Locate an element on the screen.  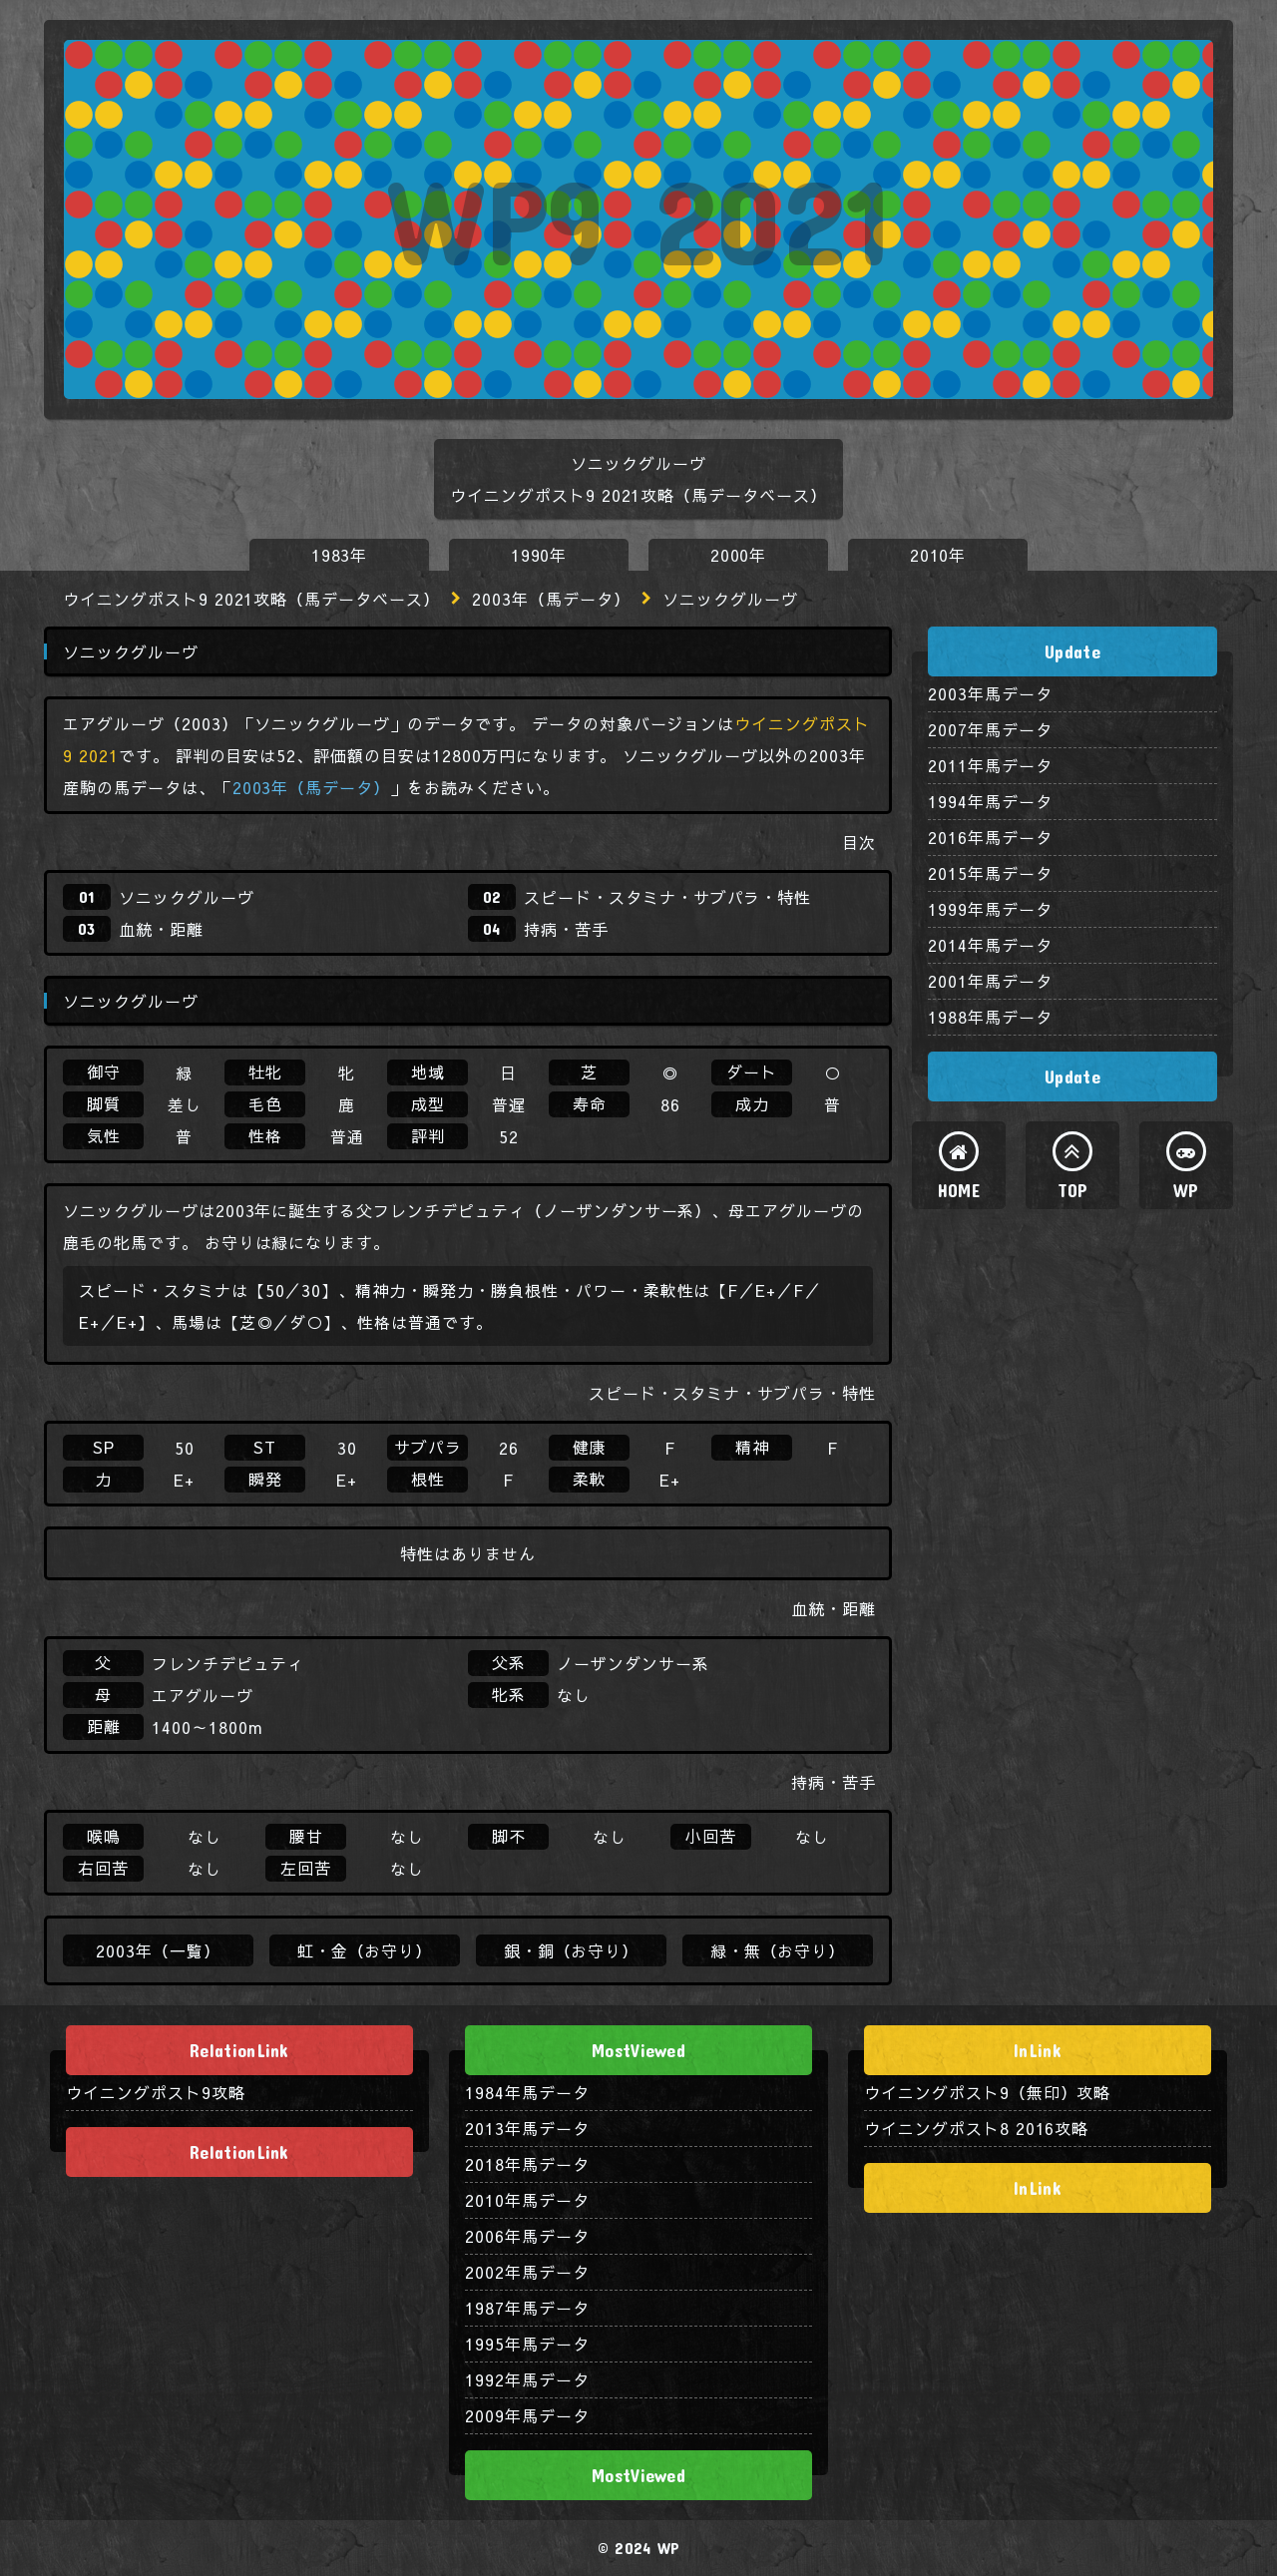
2014年馬データ is located at coordinates (990, 945).